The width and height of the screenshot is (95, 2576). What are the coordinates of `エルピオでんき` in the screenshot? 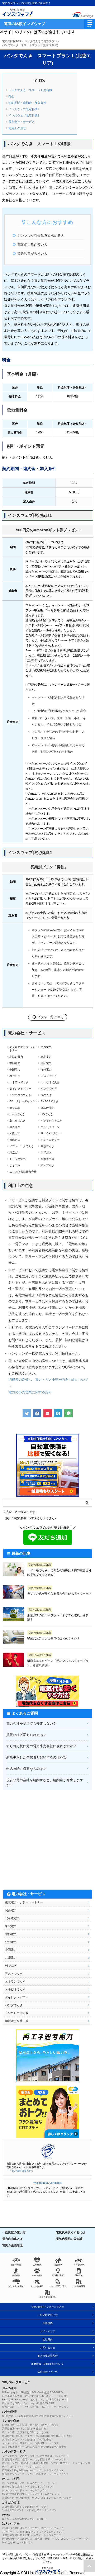 It's located at (50, 1082).